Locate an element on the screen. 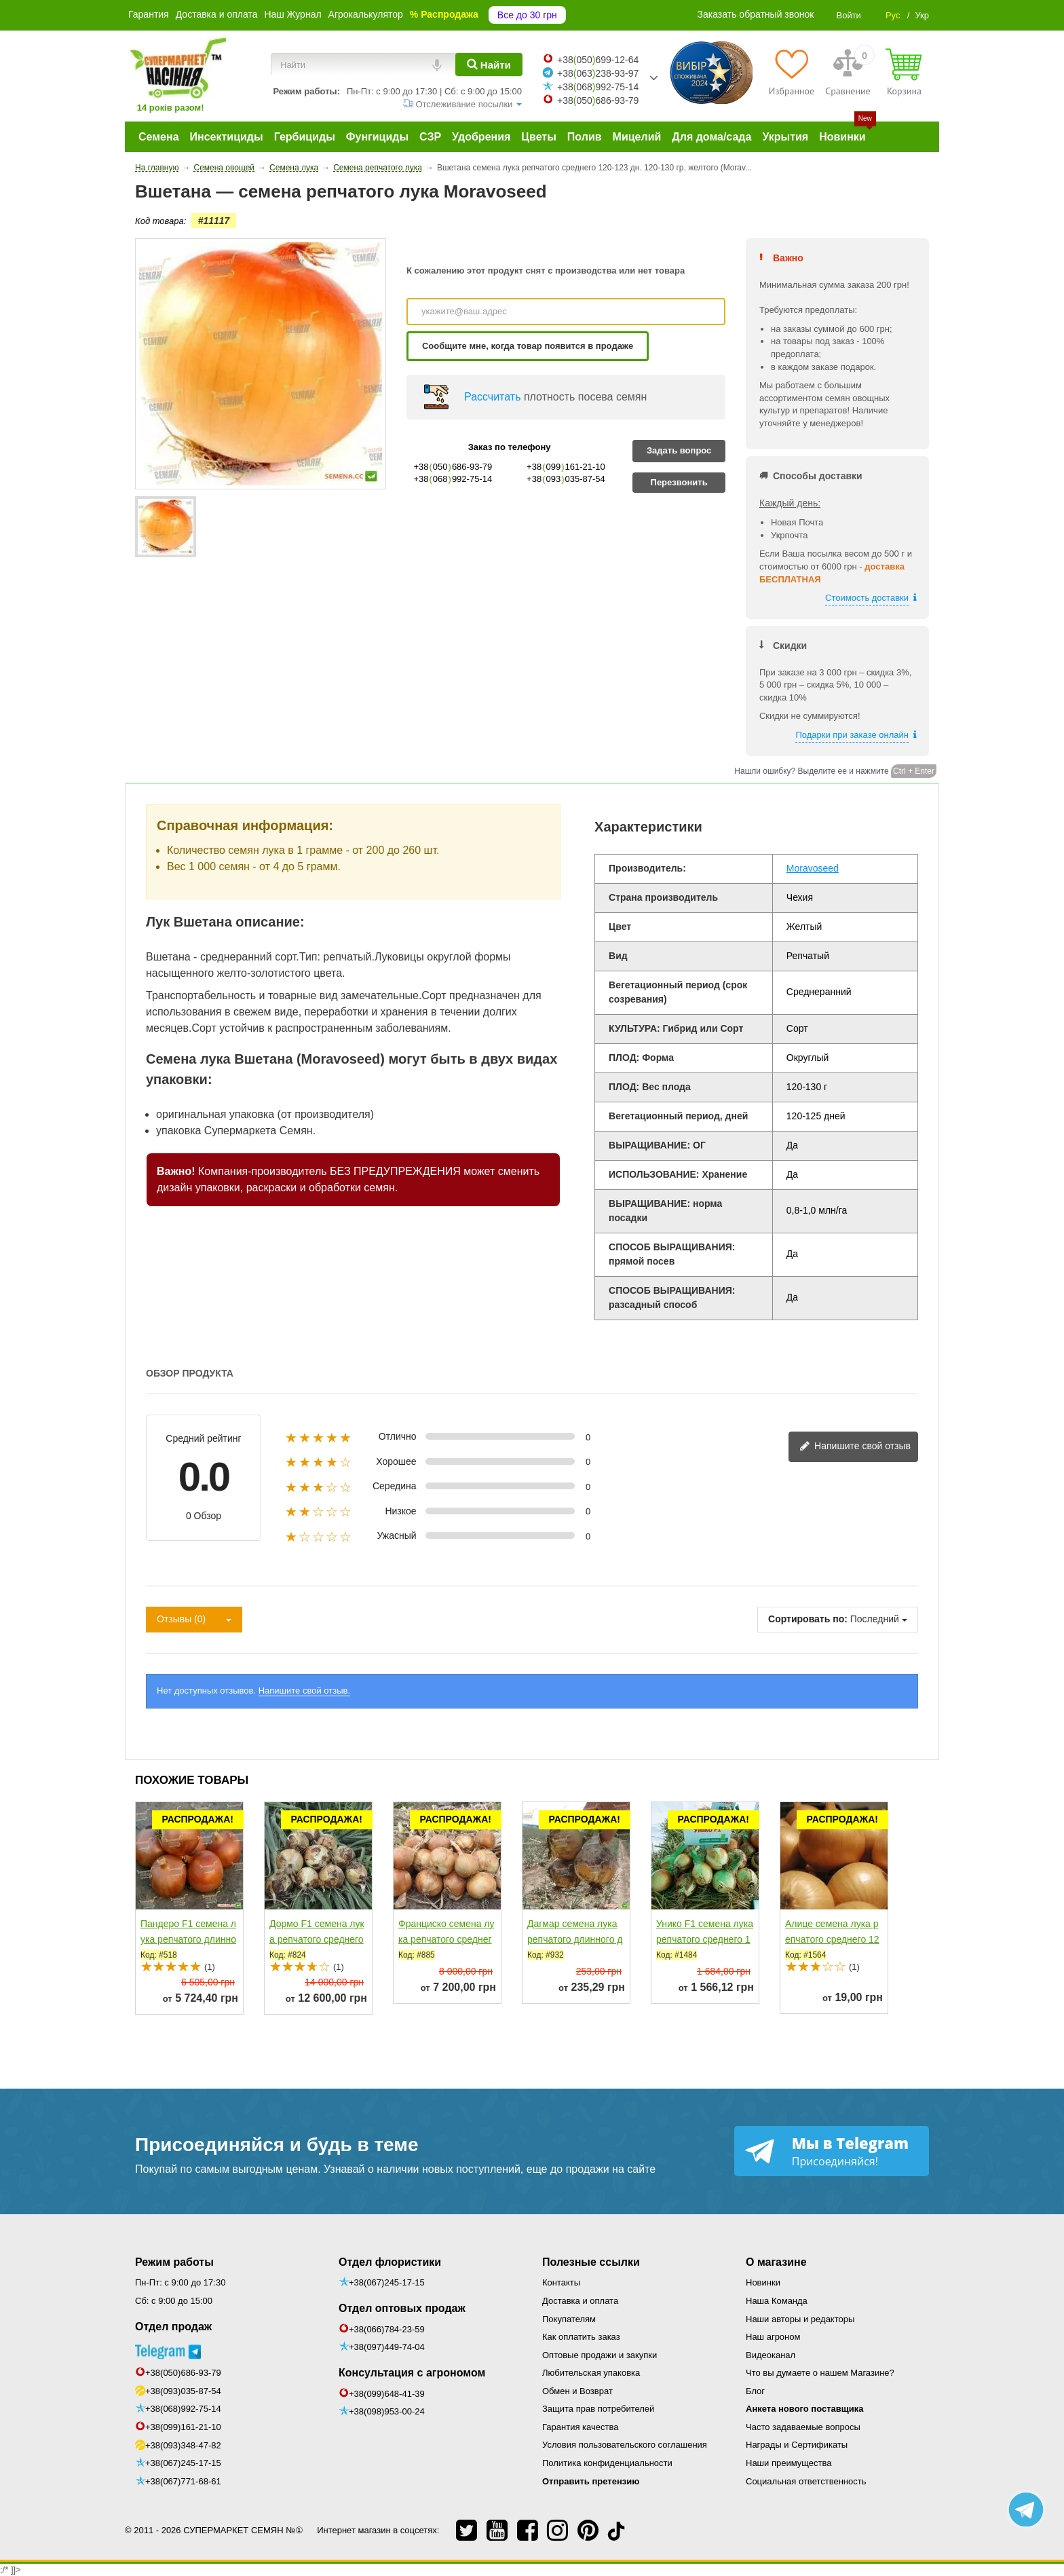 The width and height of the screenshot is (1064, 2576). Агрокалькулятор is located at coordinates (365, 14).